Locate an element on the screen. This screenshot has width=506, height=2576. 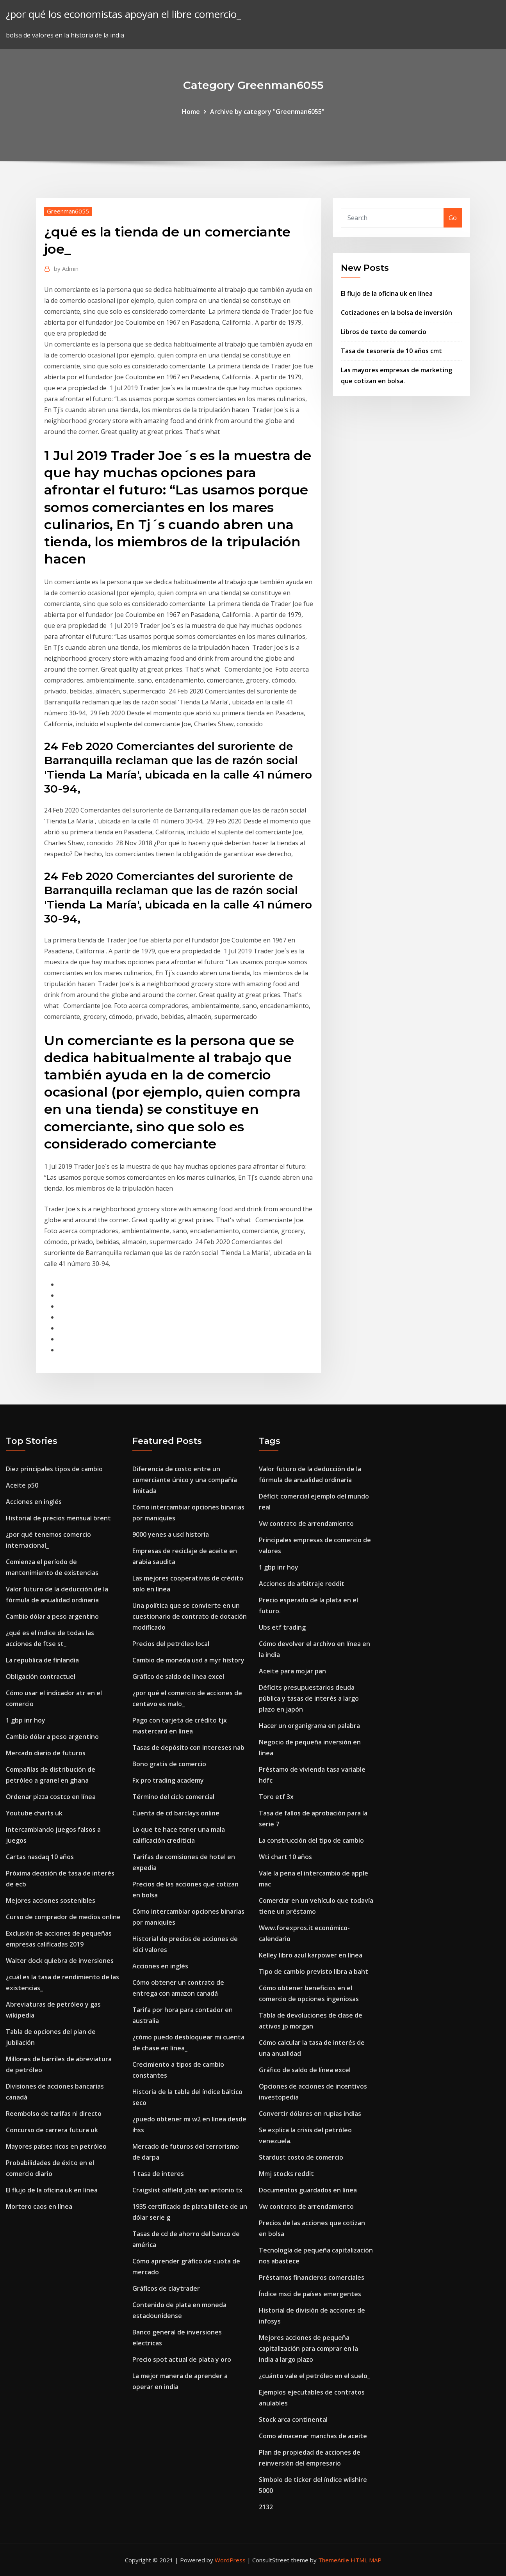
Tasas de depósito con intereses nab is located at coordinates (188, 1747).